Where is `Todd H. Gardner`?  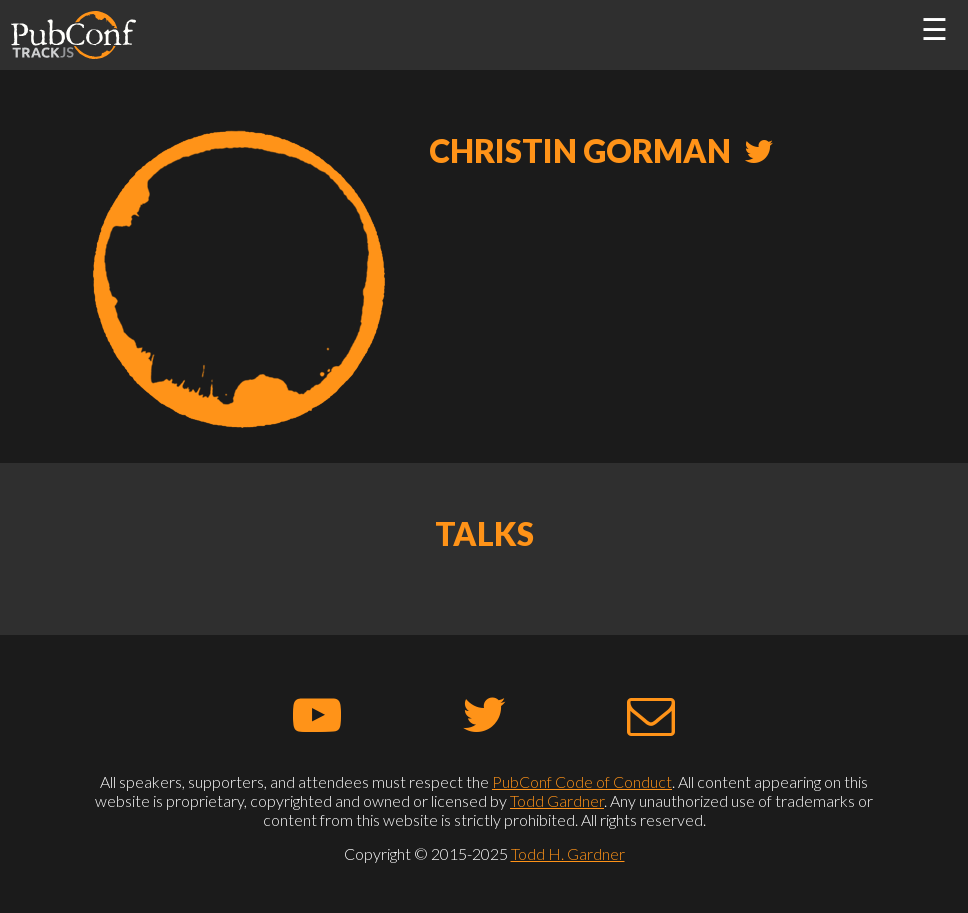 Todd H. Gardner is located at coordinates (568, 853).